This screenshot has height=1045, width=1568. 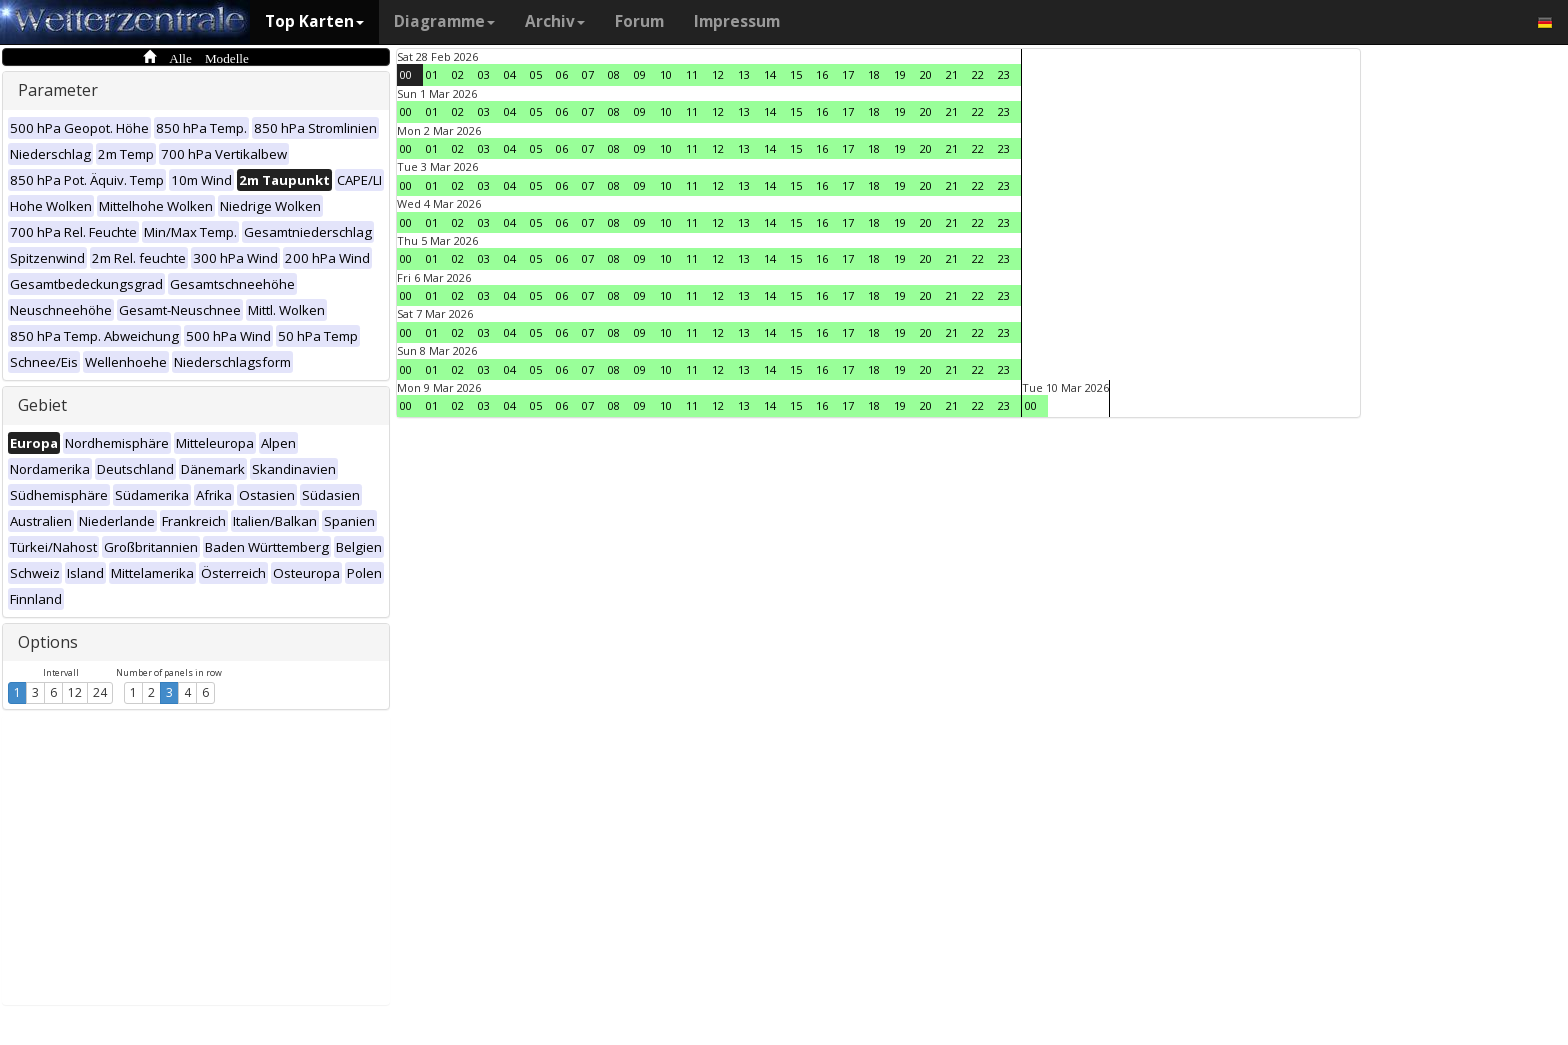 What do you see at coordinates (555, 21) in the screenshot?
I see `Archiv` at bounding box center [555, 21].